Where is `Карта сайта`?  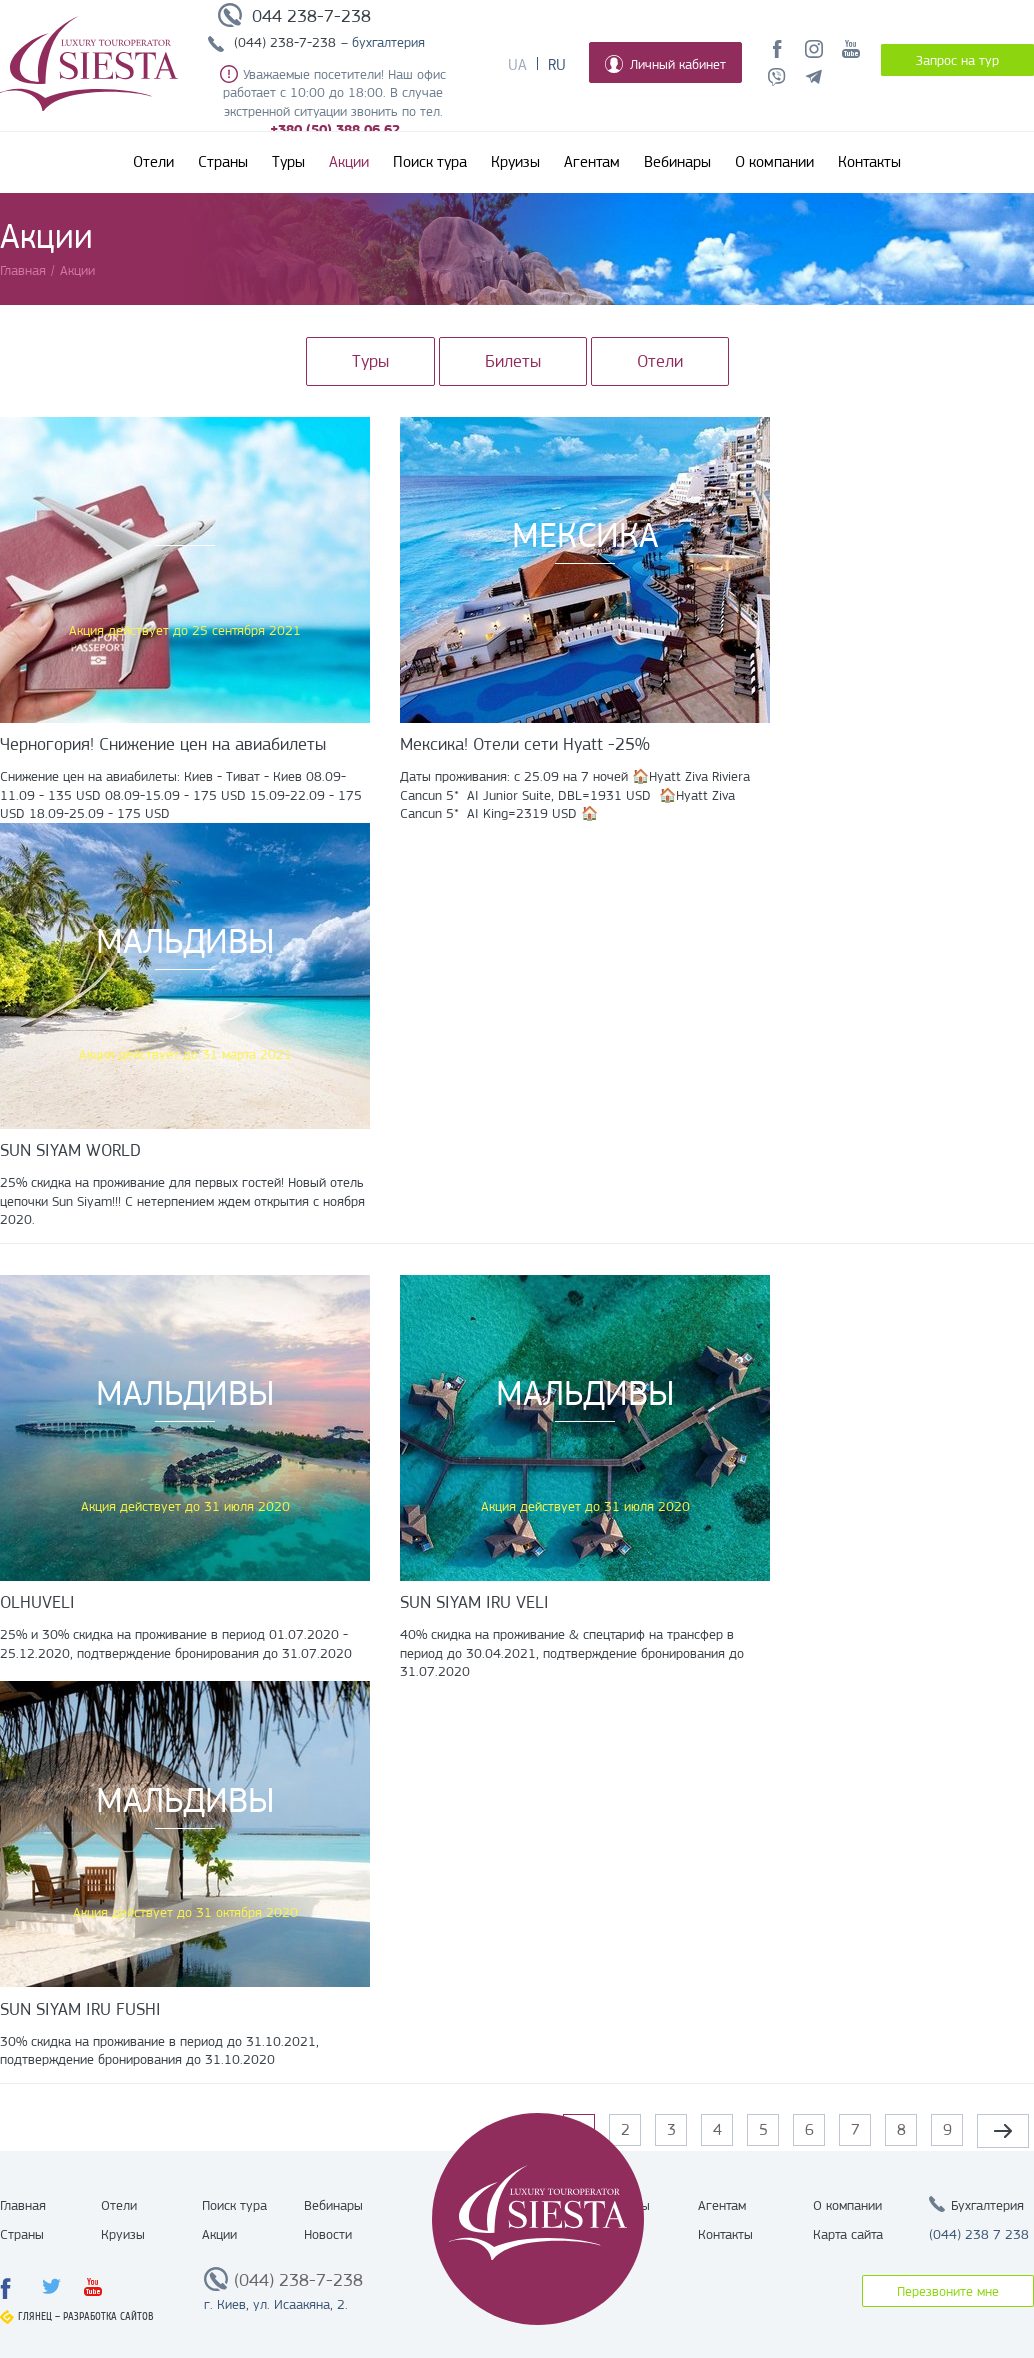
Карта сайта is located at coordinates (848, 2234).